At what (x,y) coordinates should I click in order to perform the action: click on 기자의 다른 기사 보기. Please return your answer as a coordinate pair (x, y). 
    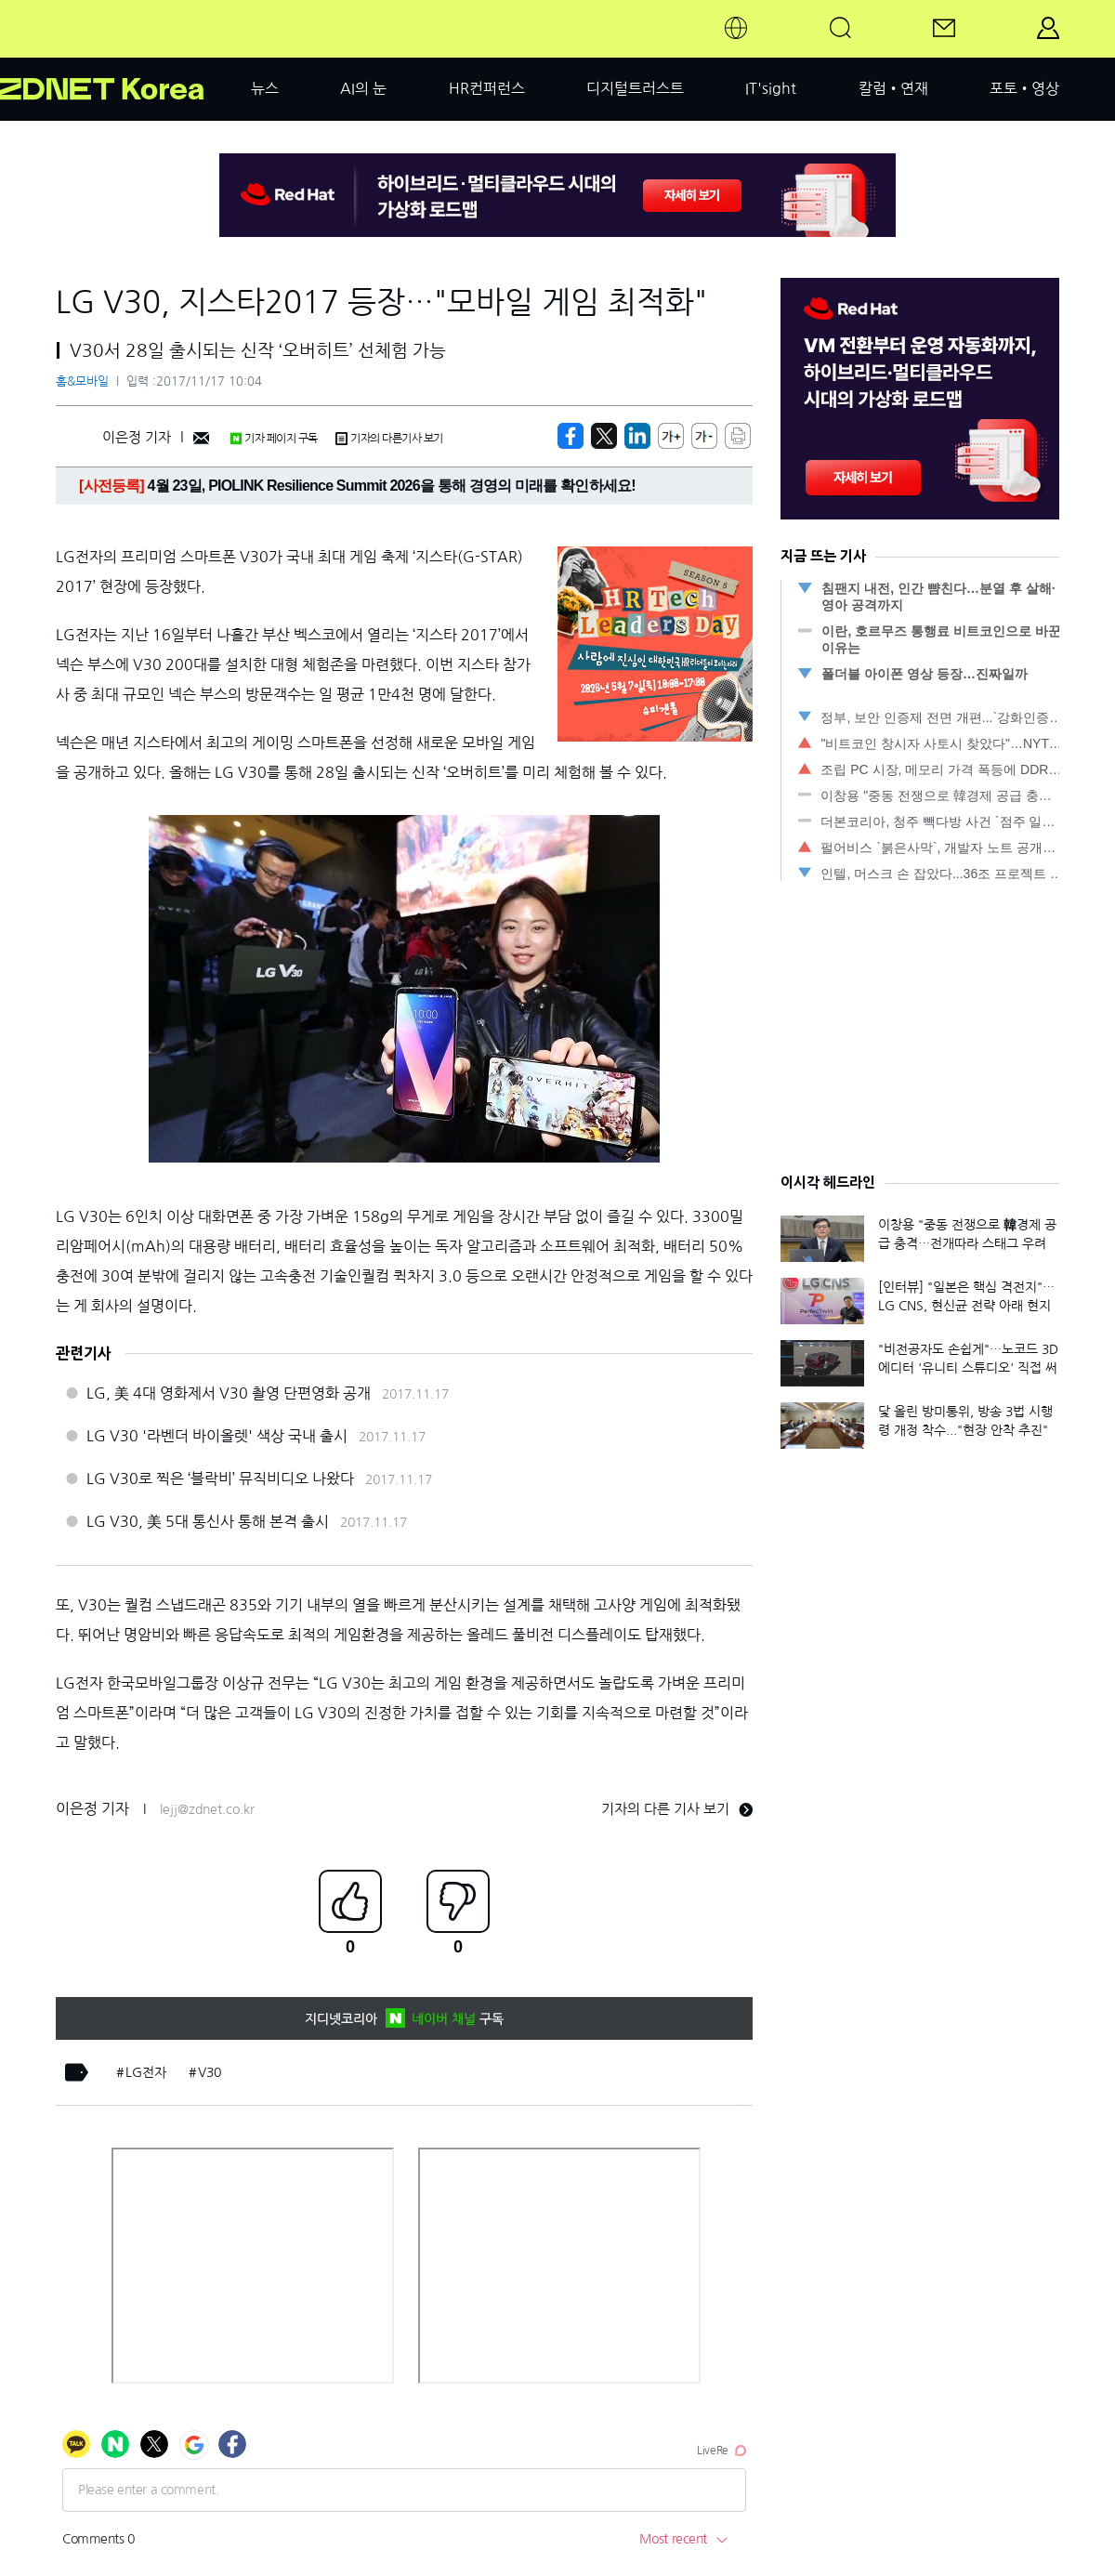
    Looking at the image, I should click on (677, 1809).